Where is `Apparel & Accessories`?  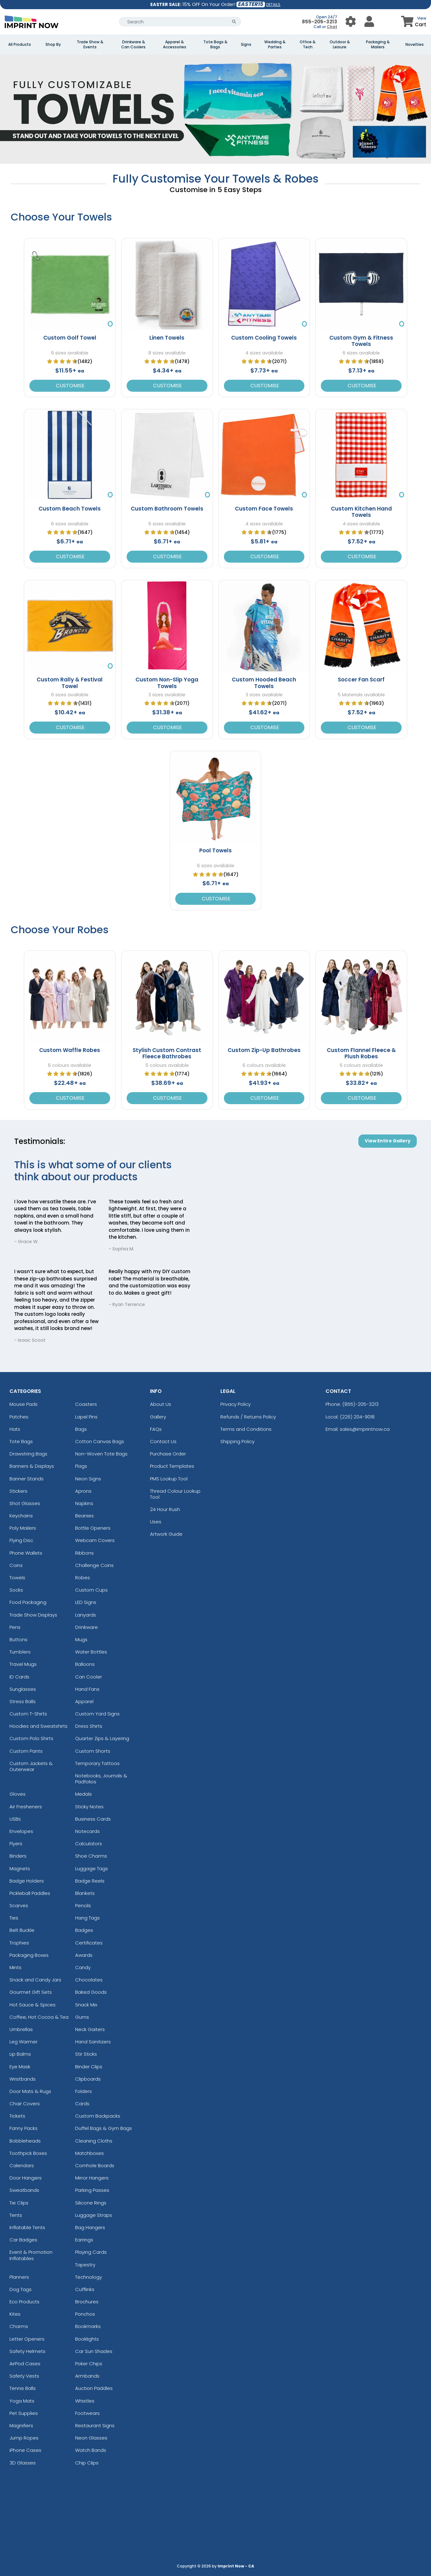 Apparel & Accessories is located at coordinates (174, 44).